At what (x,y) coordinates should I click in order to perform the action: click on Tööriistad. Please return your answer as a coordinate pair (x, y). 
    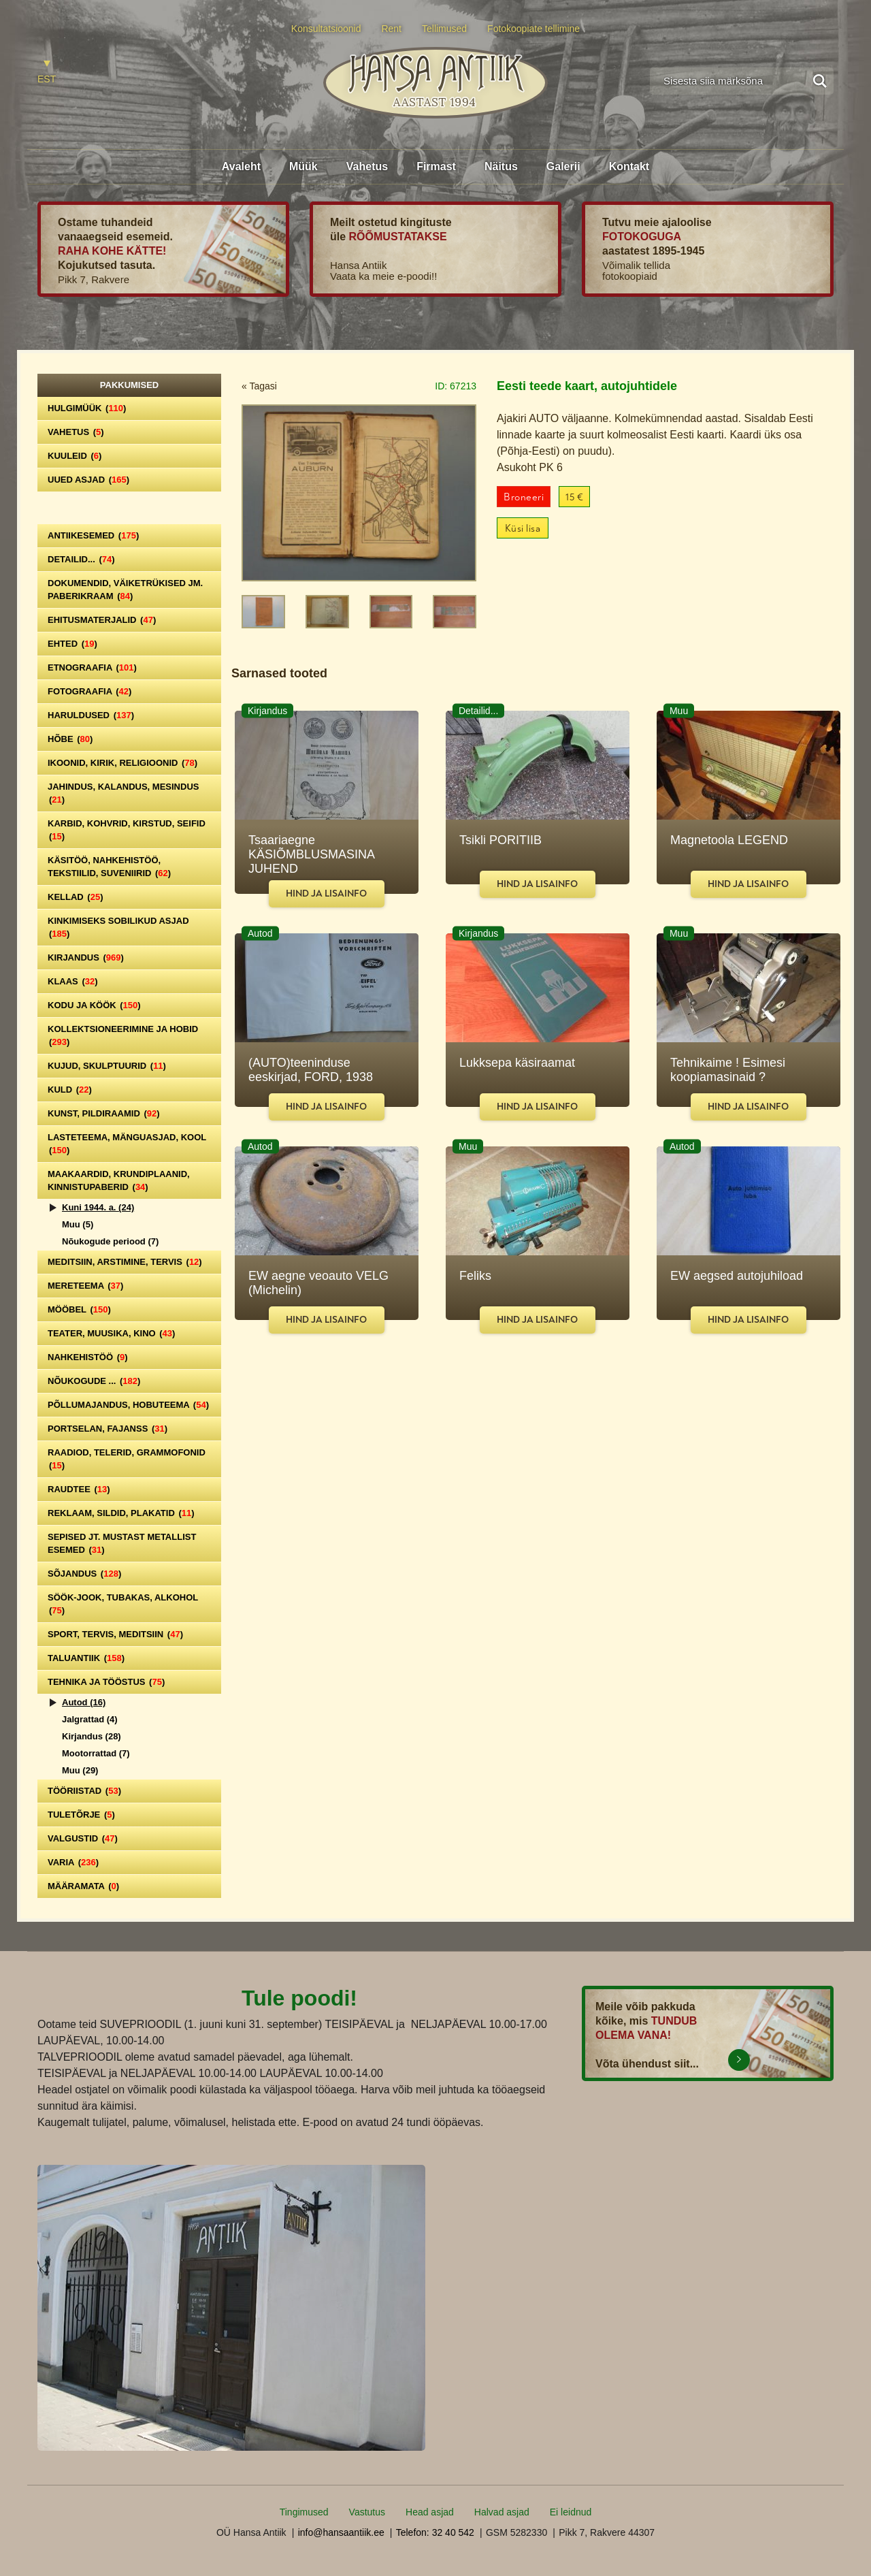
    Looking at the image, I should click on (84, 1791).